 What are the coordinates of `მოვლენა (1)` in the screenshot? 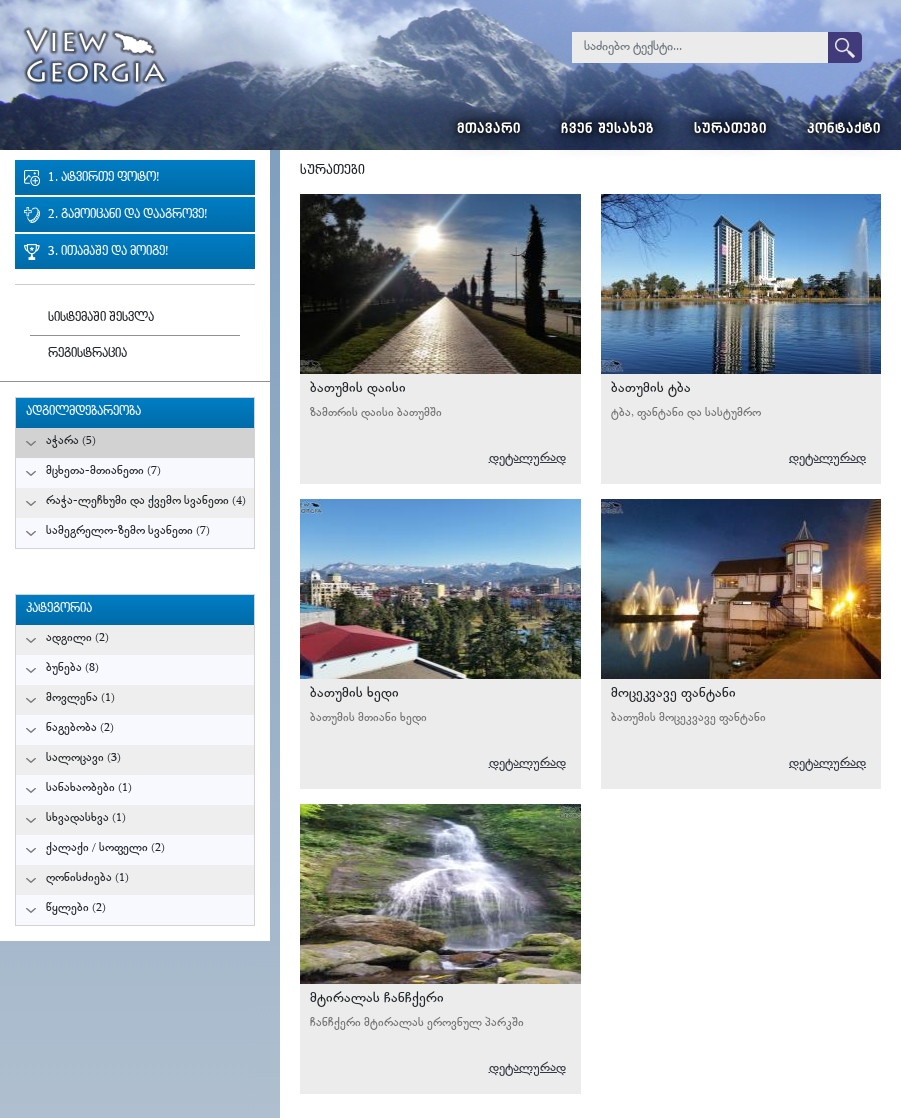 It's located at (80, 698).